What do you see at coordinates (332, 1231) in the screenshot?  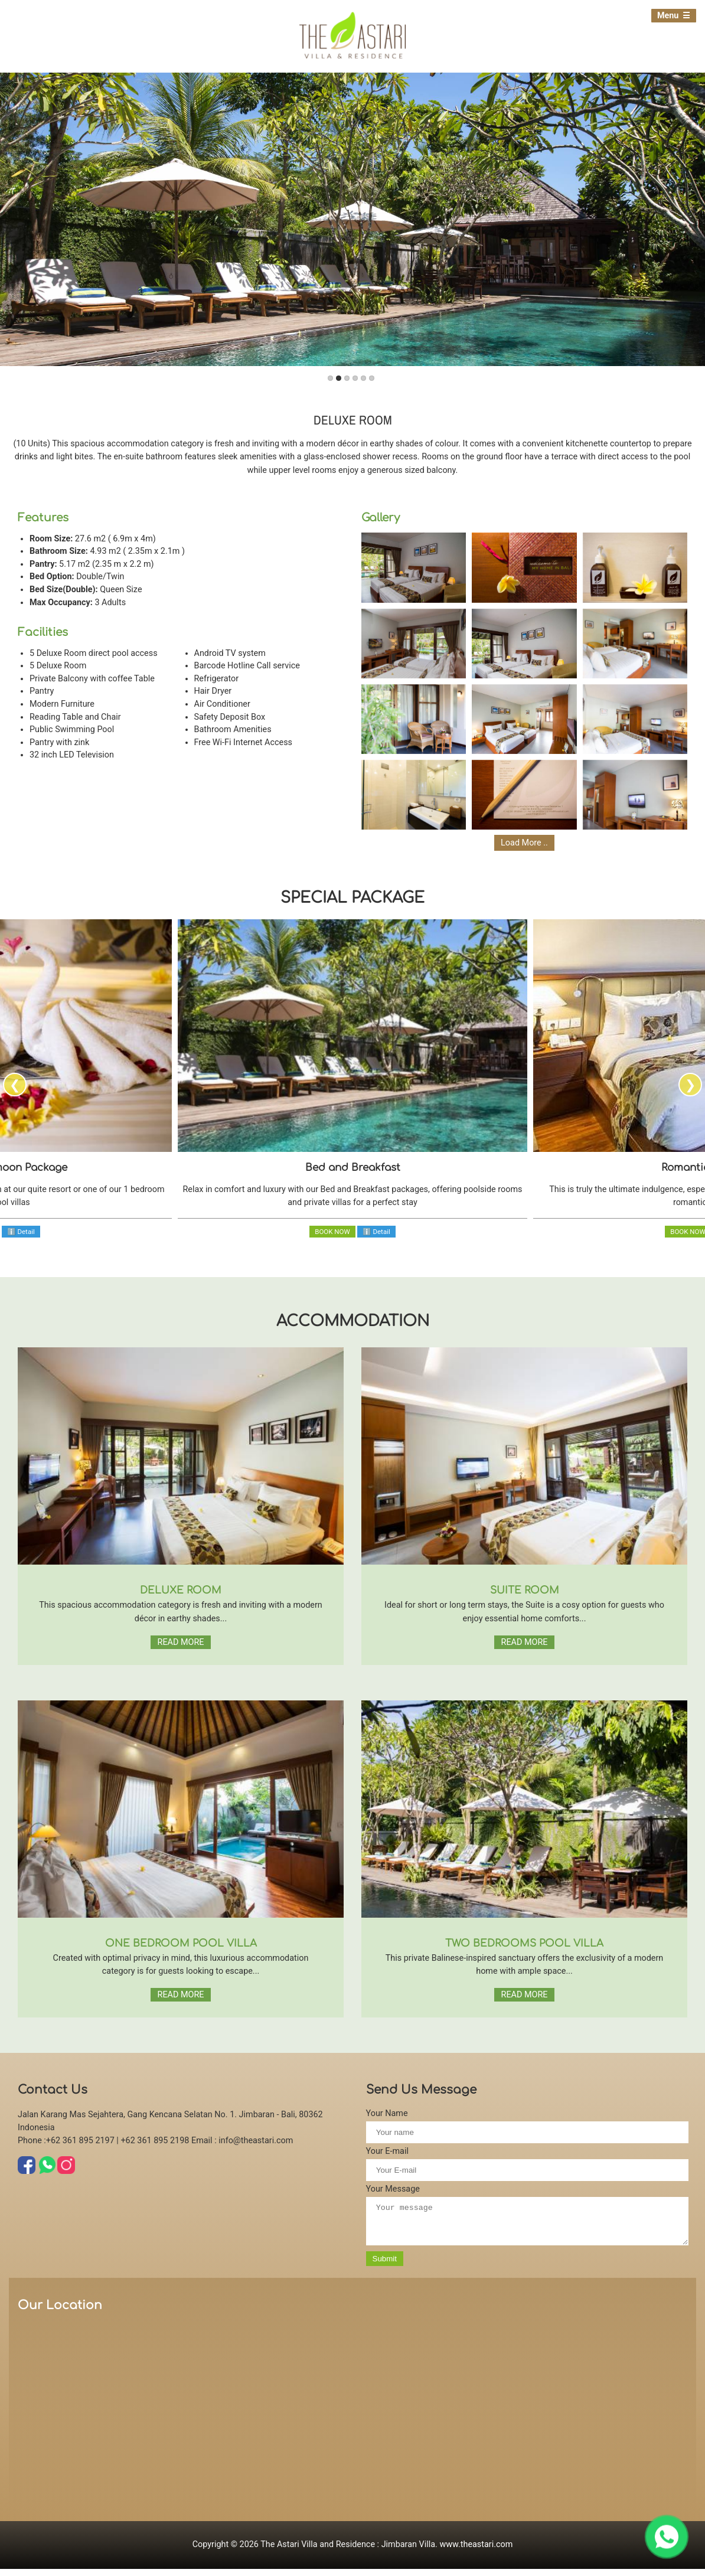 I see `BOOK NOW` at bounding box center [332, 1231].